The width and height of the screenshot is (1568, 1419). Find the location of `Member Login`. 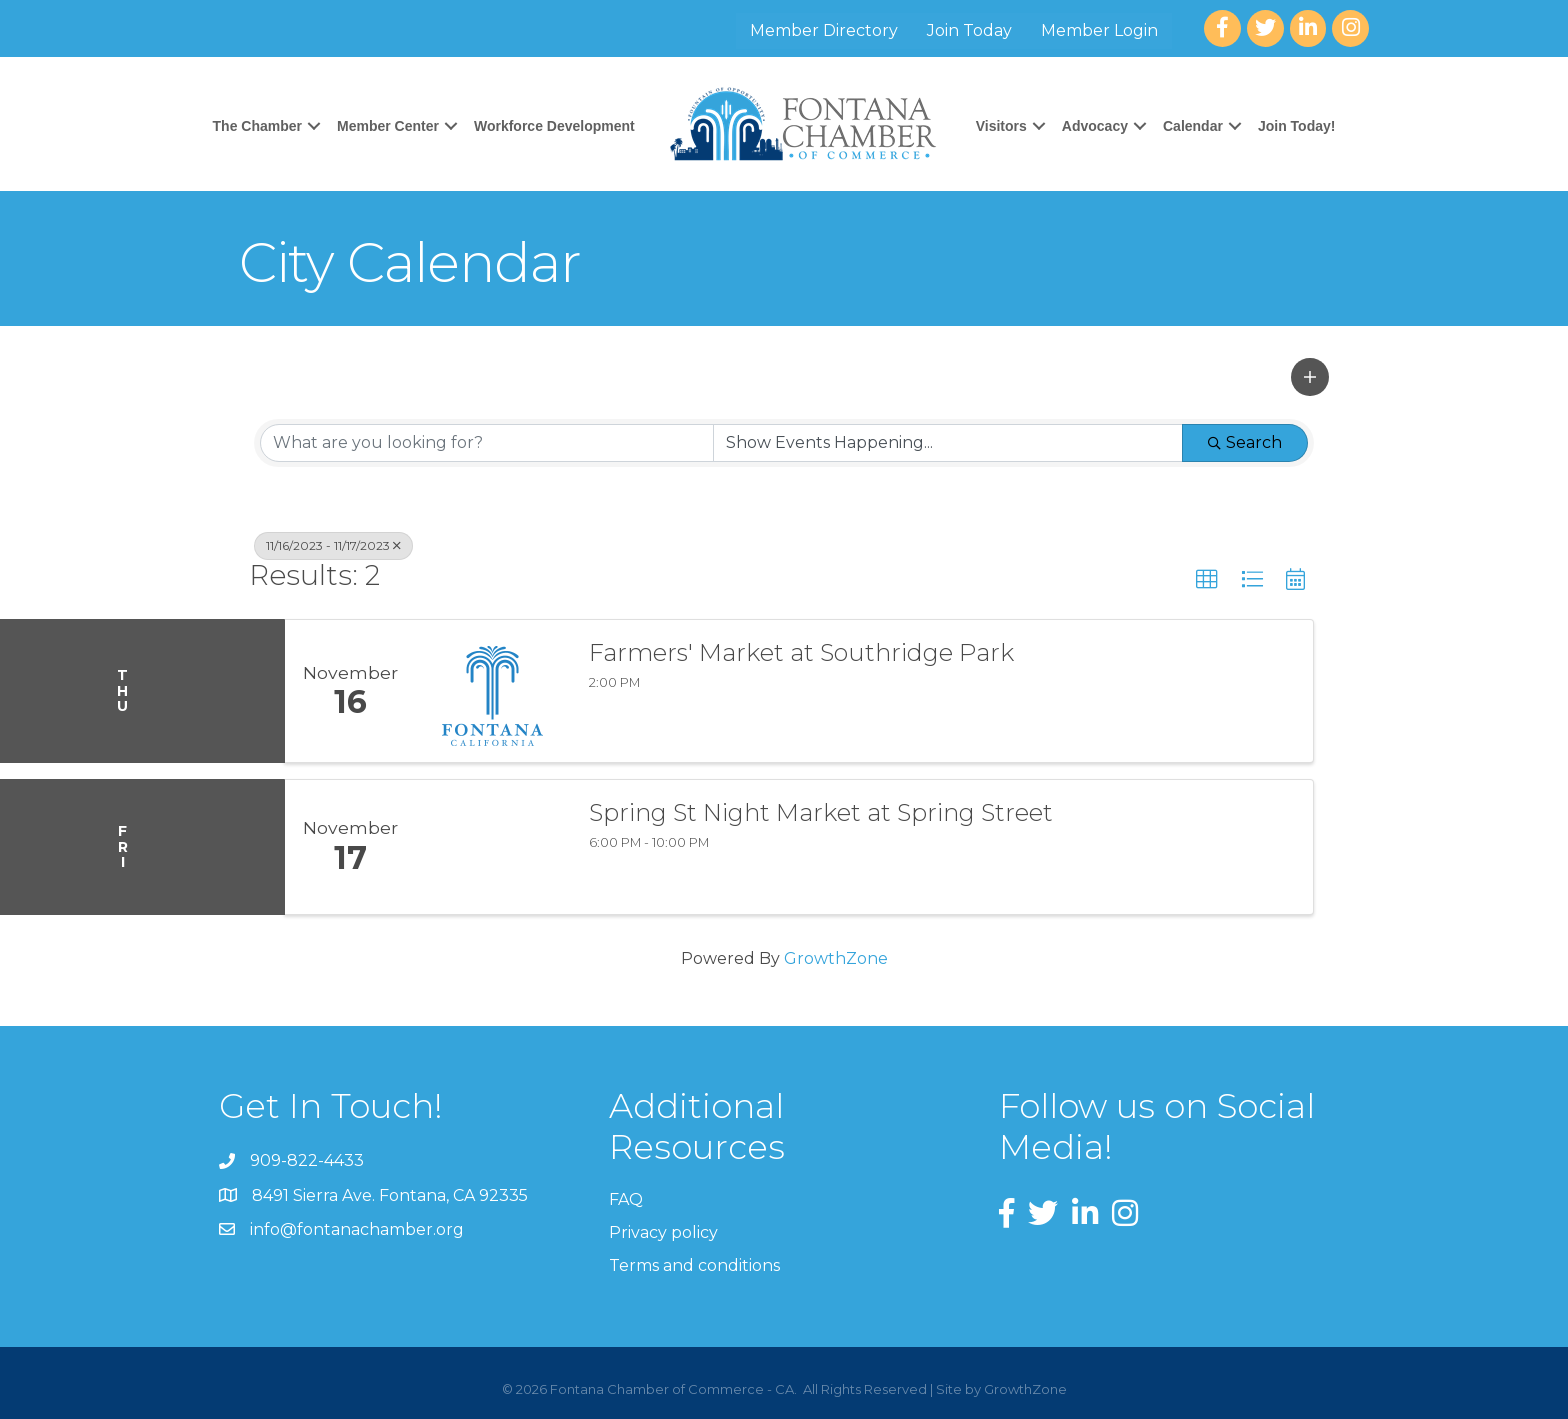

Member Login is located at coordinates (1100, 30).